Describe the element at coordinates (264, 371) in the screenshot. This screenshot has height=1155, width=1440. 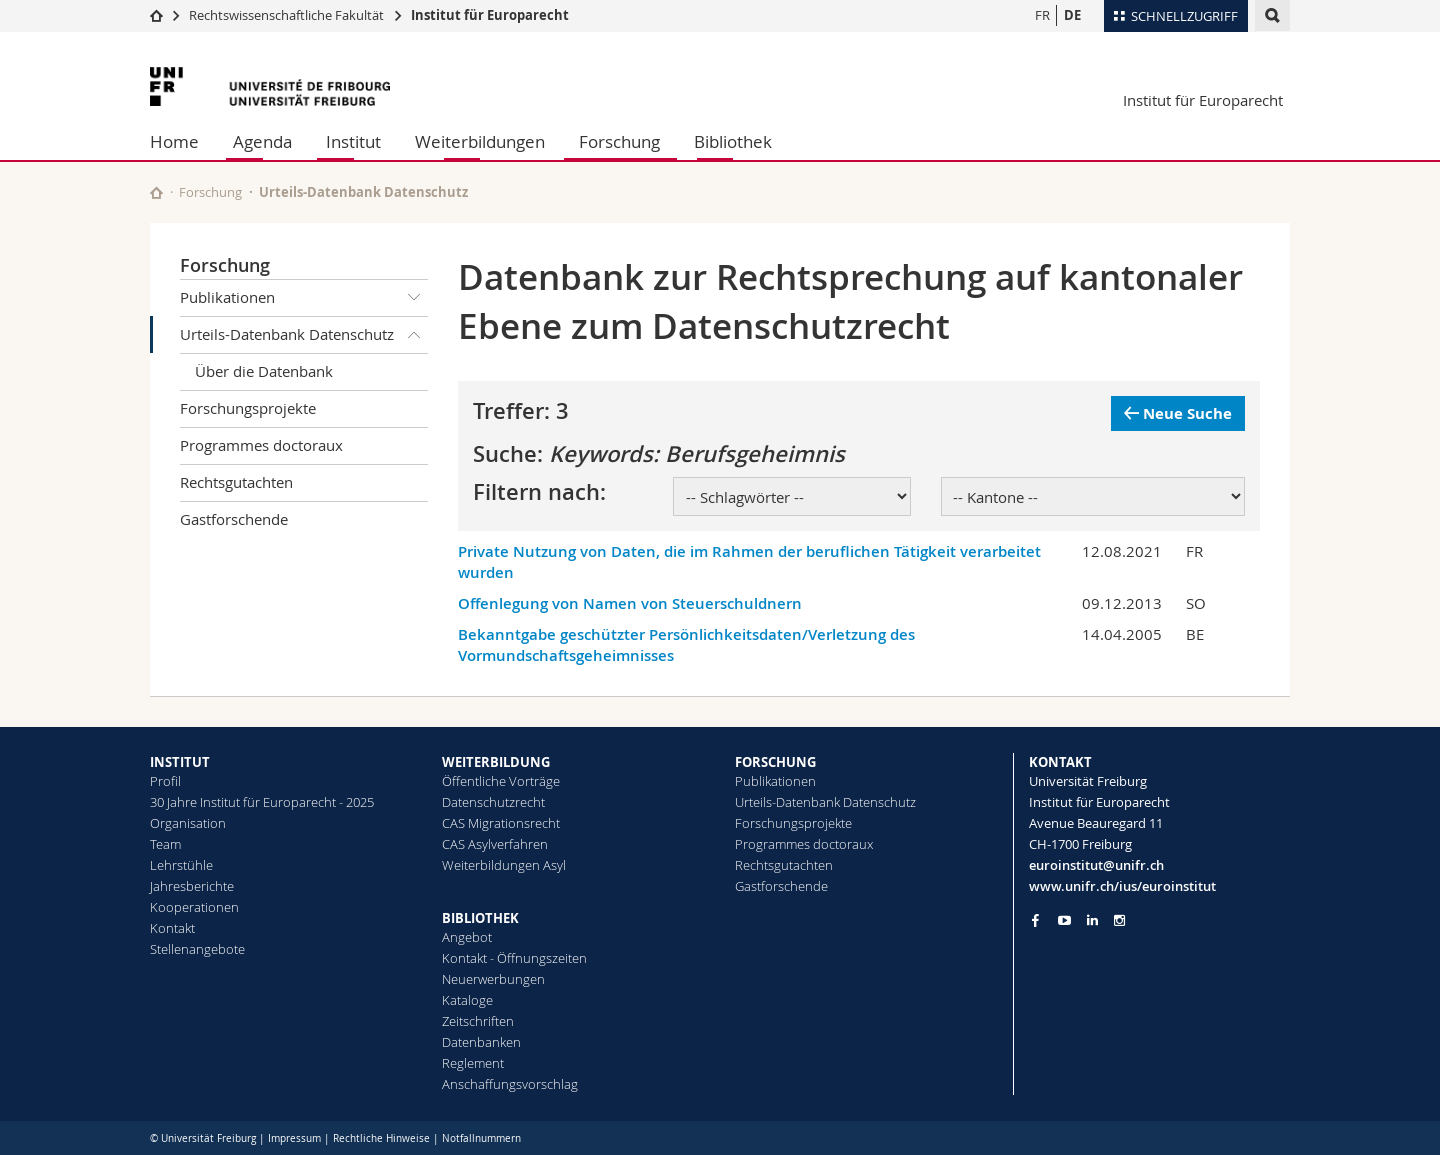
I see `Über die Datenbank` at that location.